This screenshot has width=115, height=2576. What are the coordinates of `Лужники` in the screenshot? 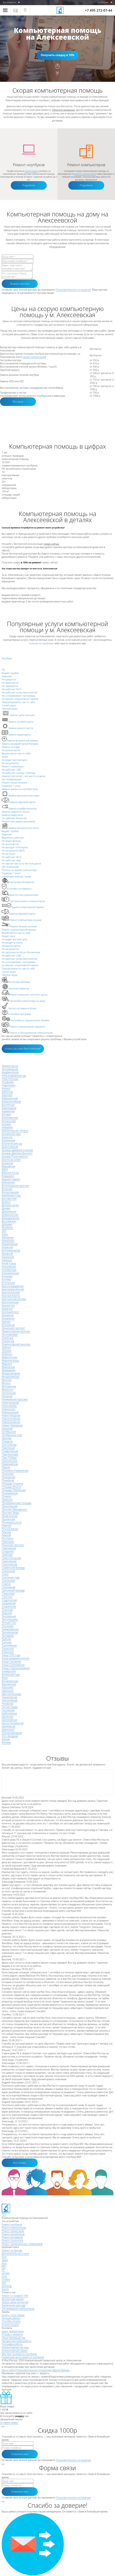 It's located at (6, 1350).